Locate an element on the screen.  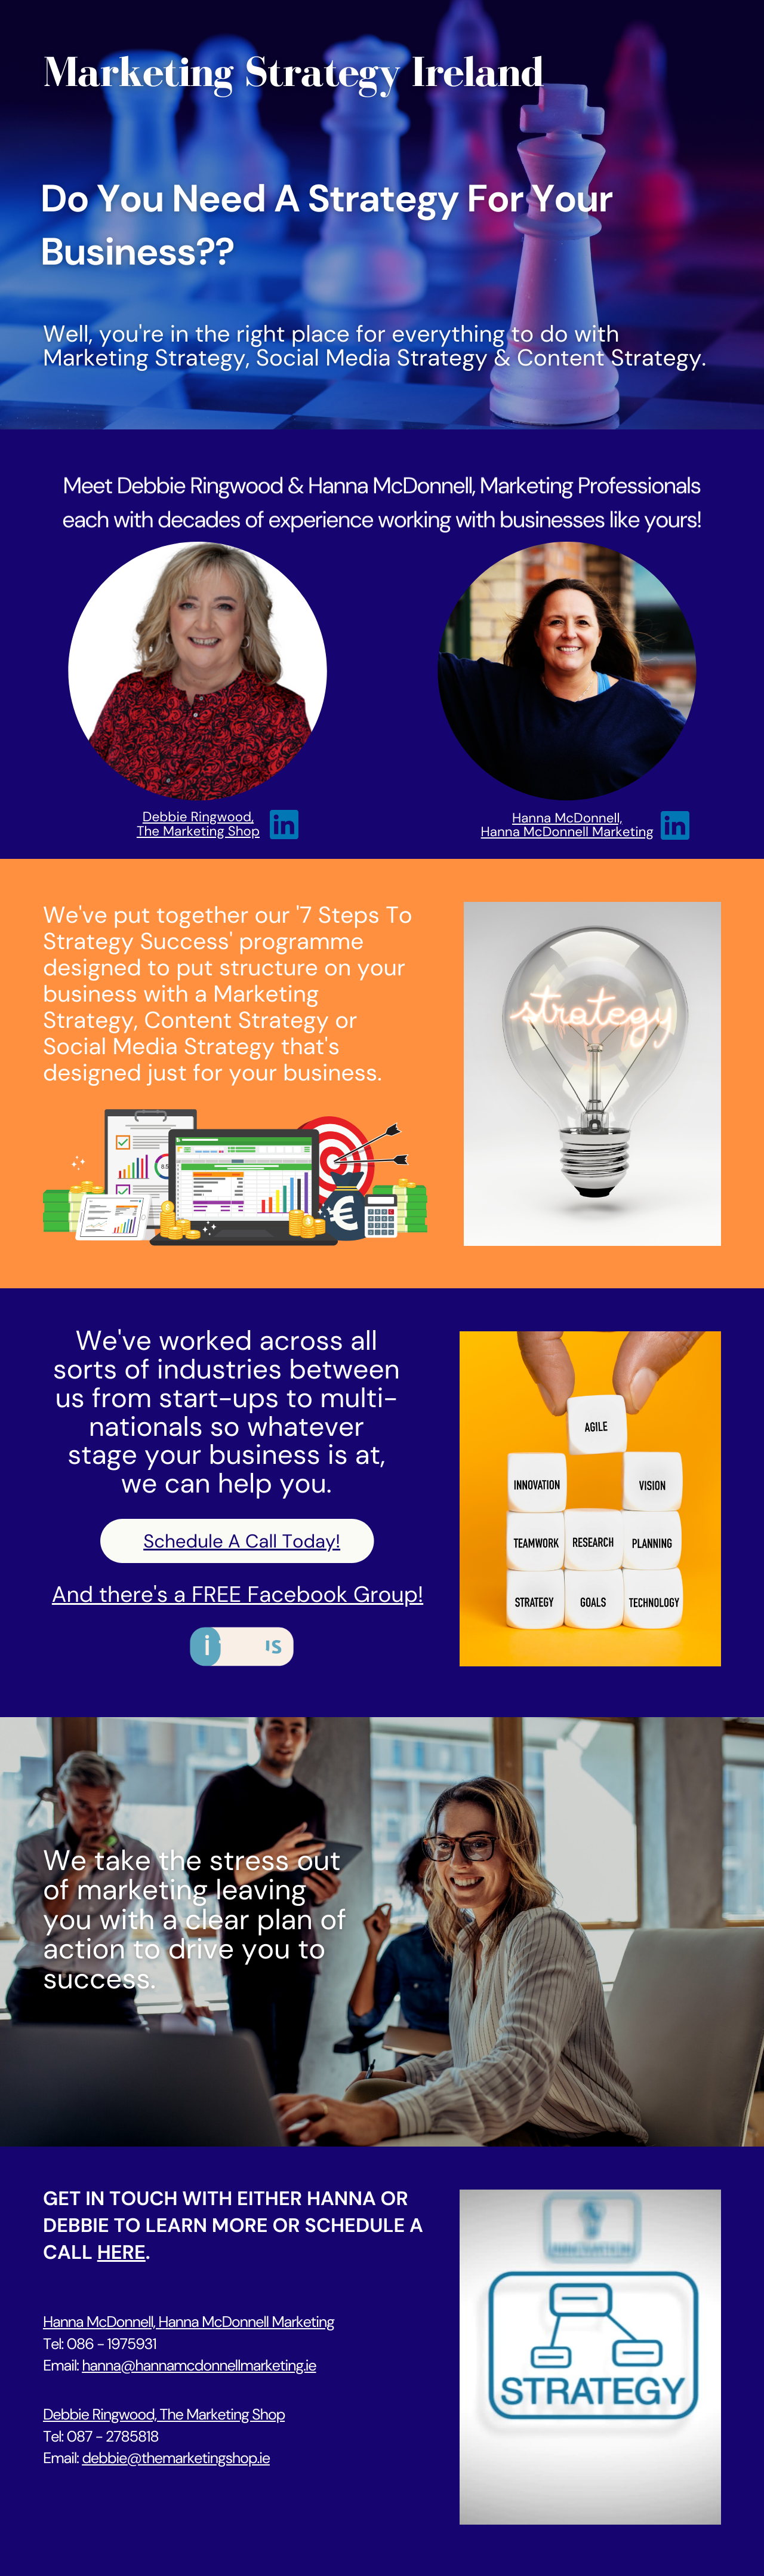
Debbie Ringwood, is located at coordinates (198, 816).